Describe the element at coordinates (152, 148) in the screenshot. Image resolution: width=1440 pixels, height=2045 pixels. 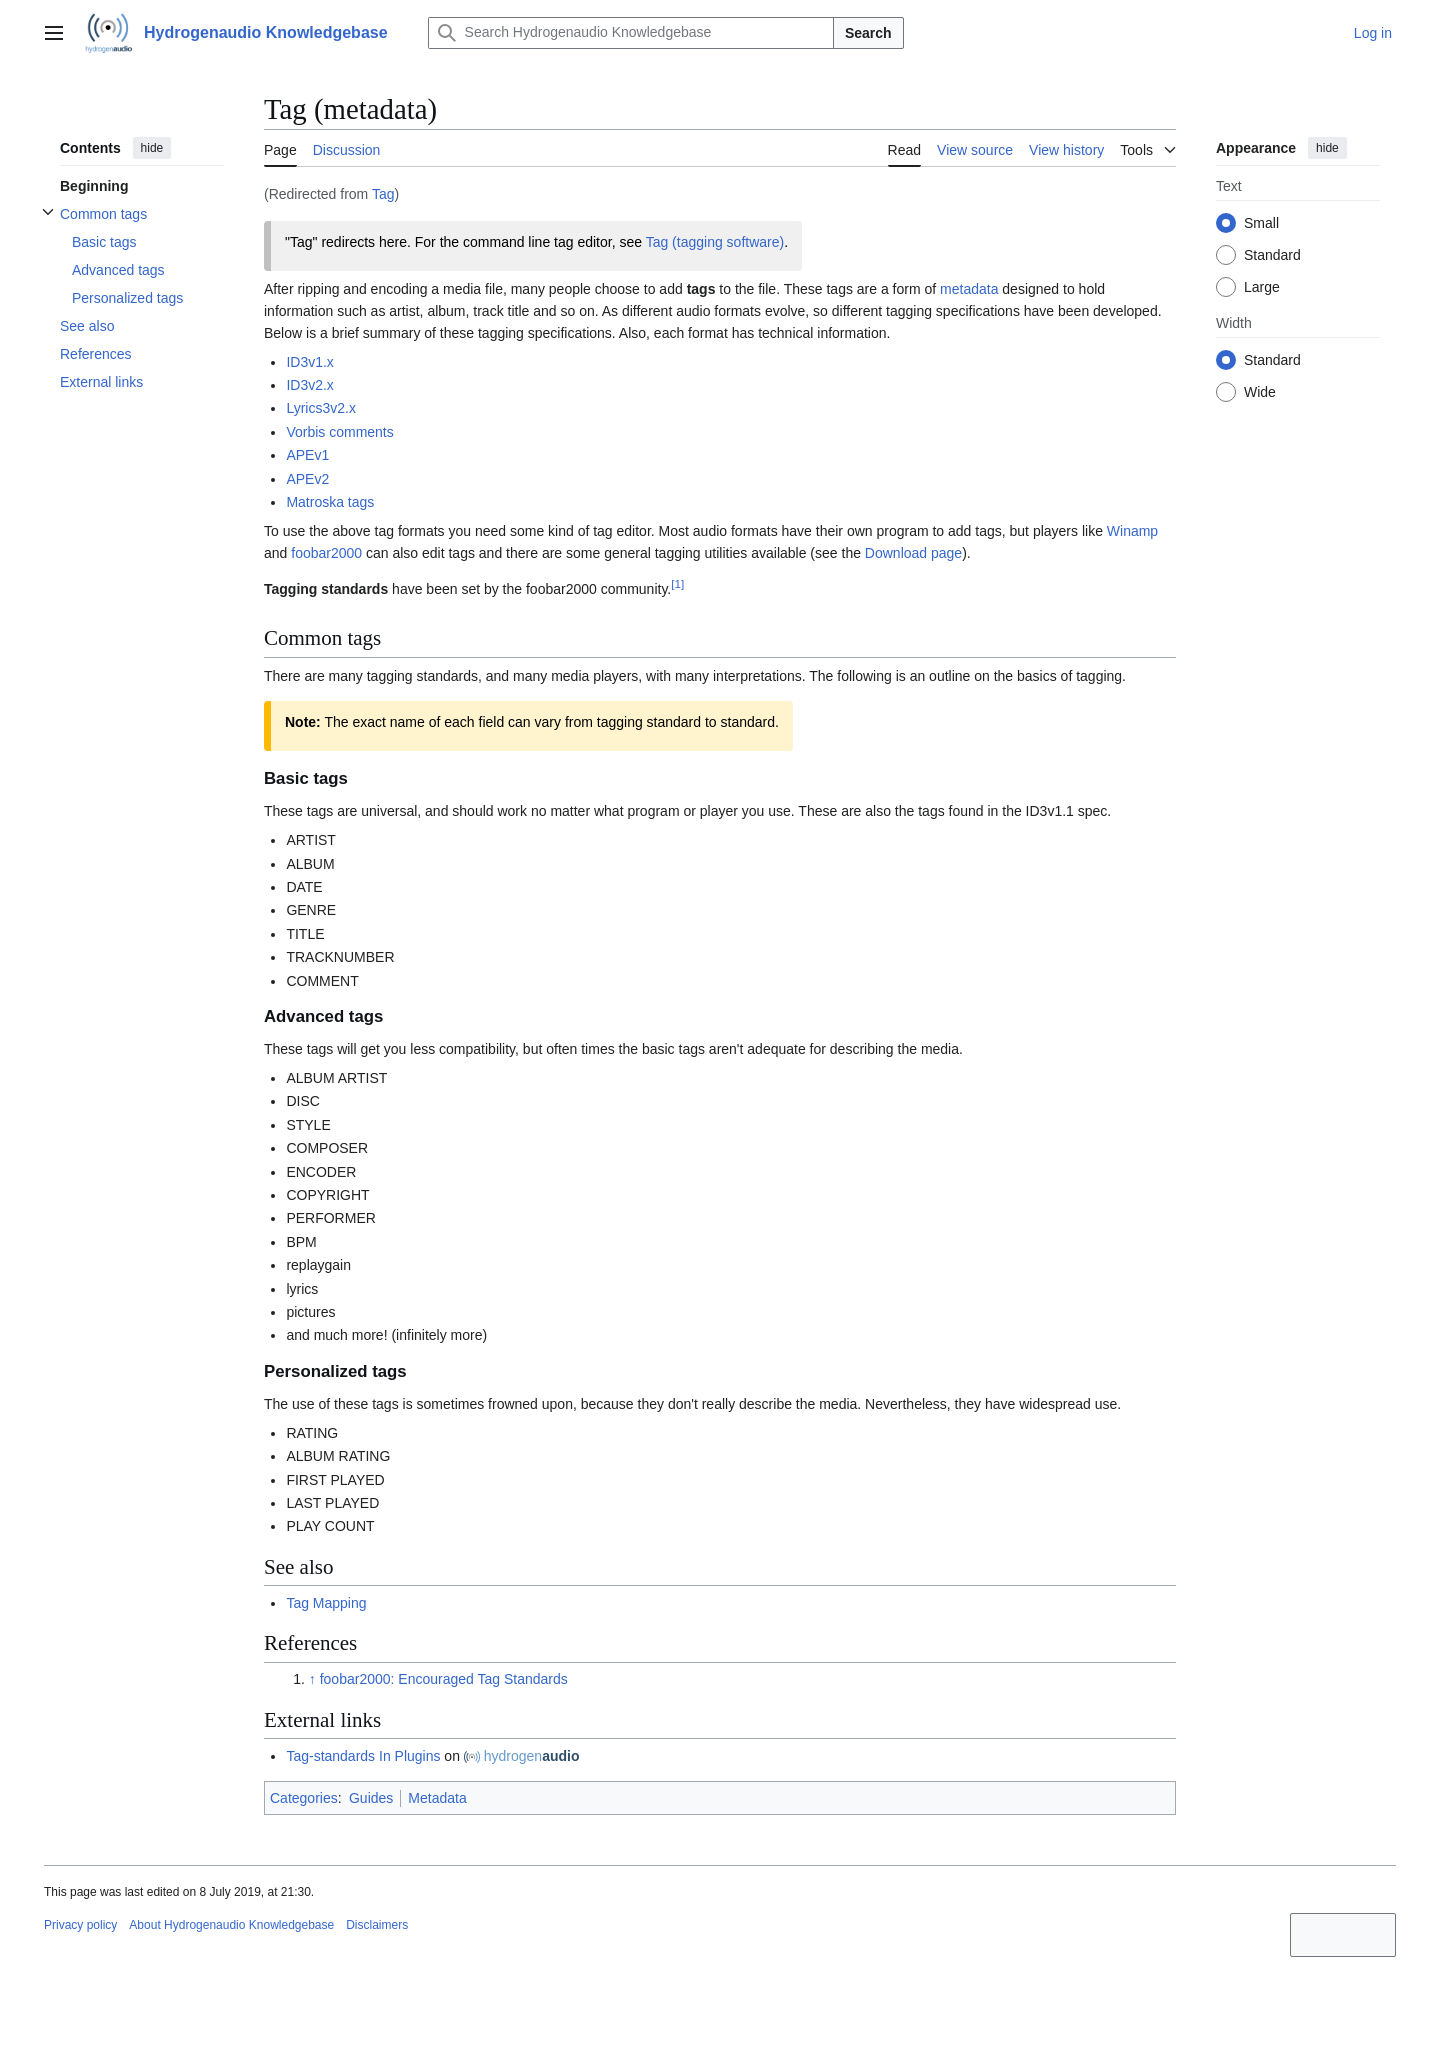
I see `hide` at that location.